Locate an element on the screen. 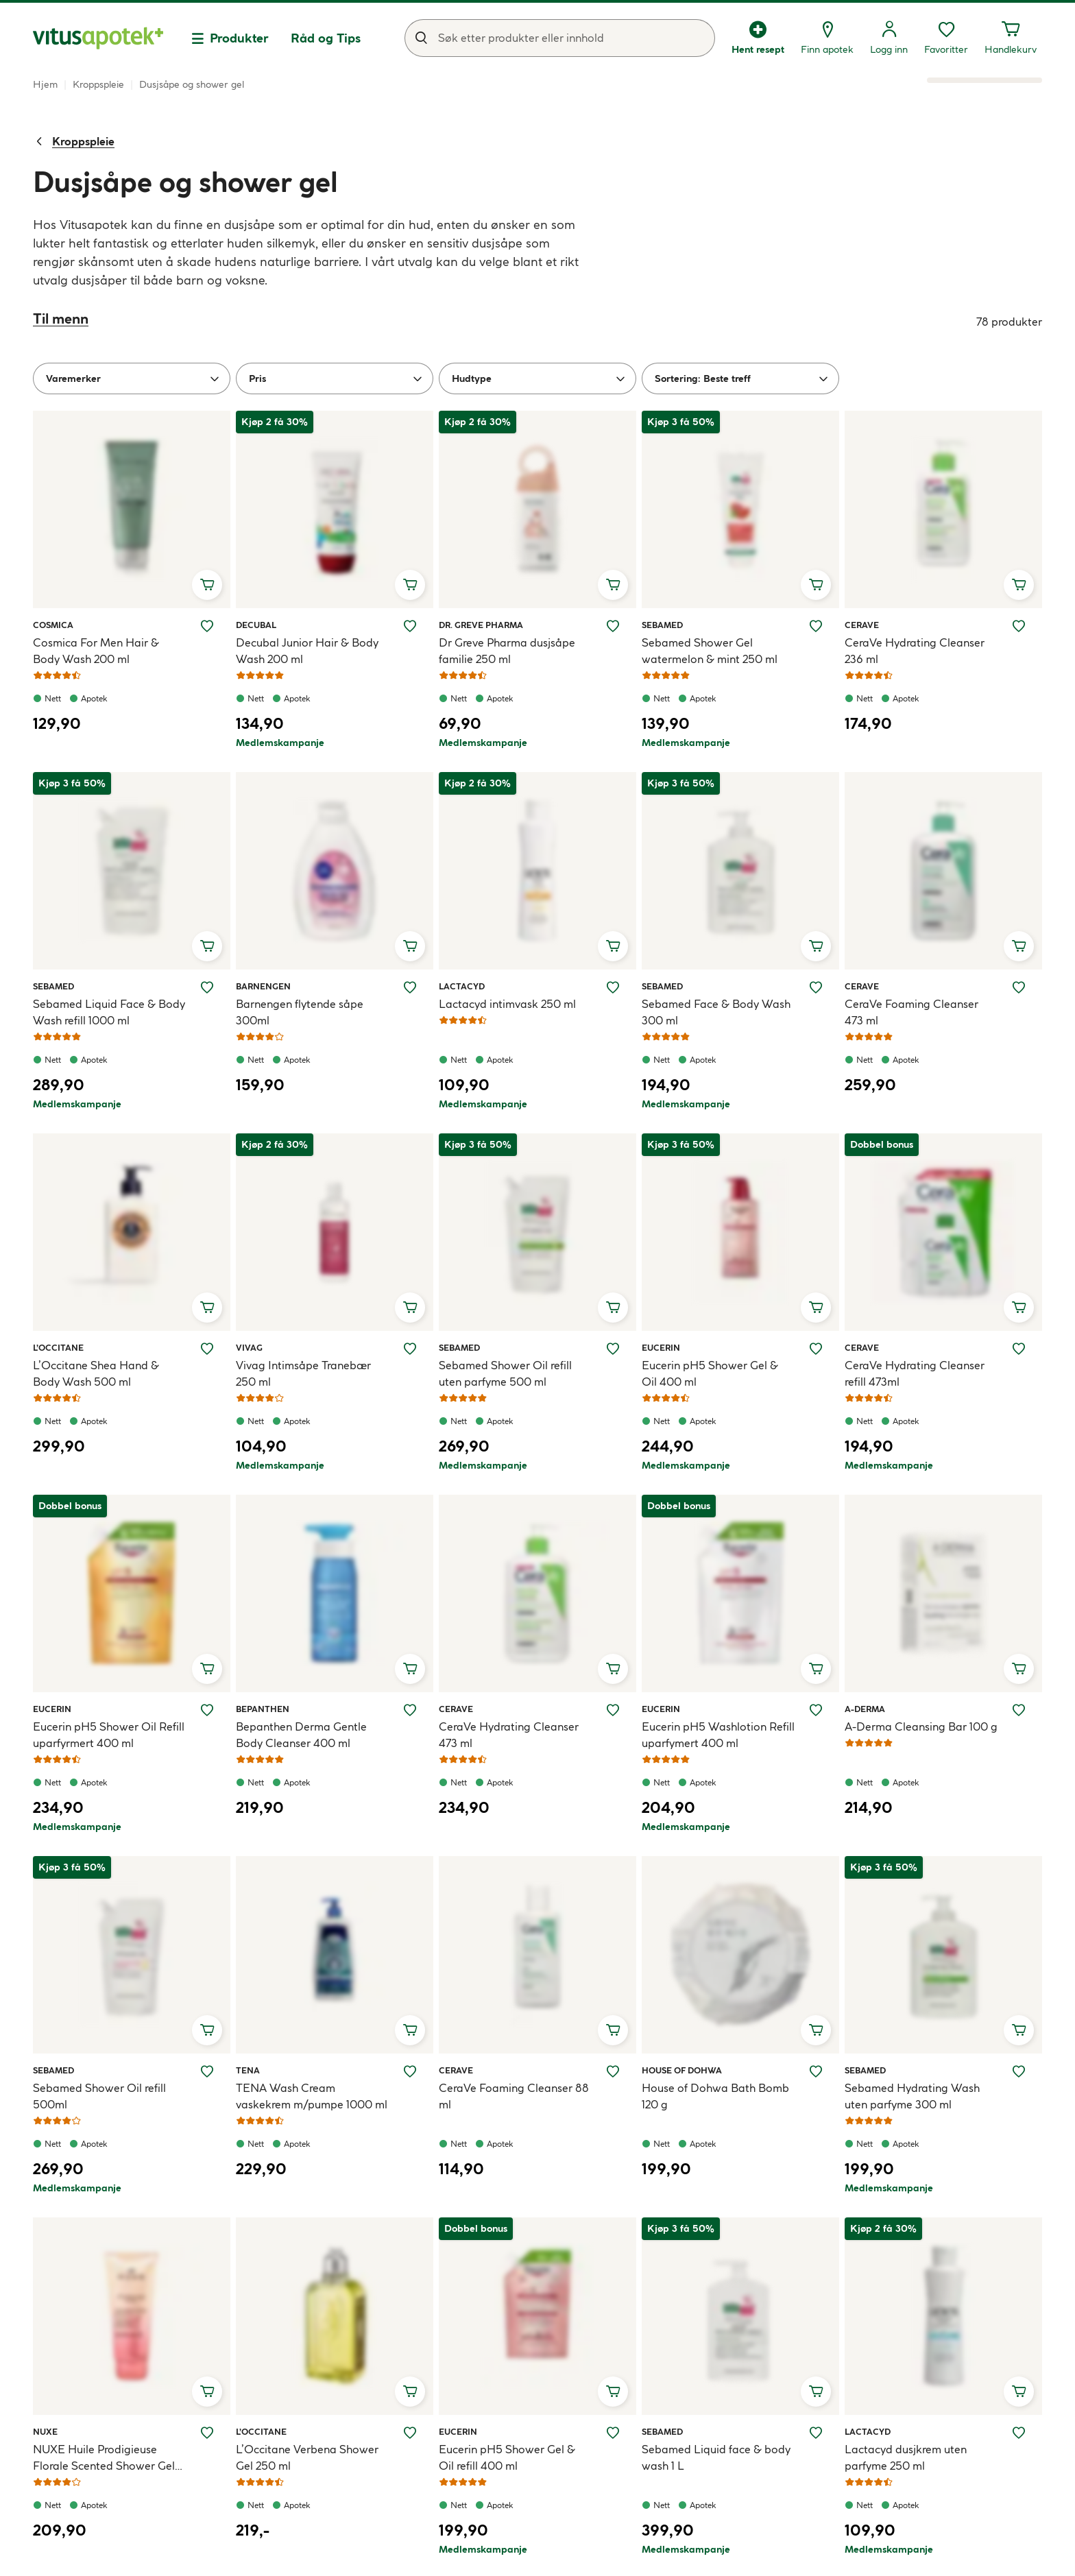  L’Occitane Shea Hand & Body Wash 500 ml is located at coordinates (96, 1373).